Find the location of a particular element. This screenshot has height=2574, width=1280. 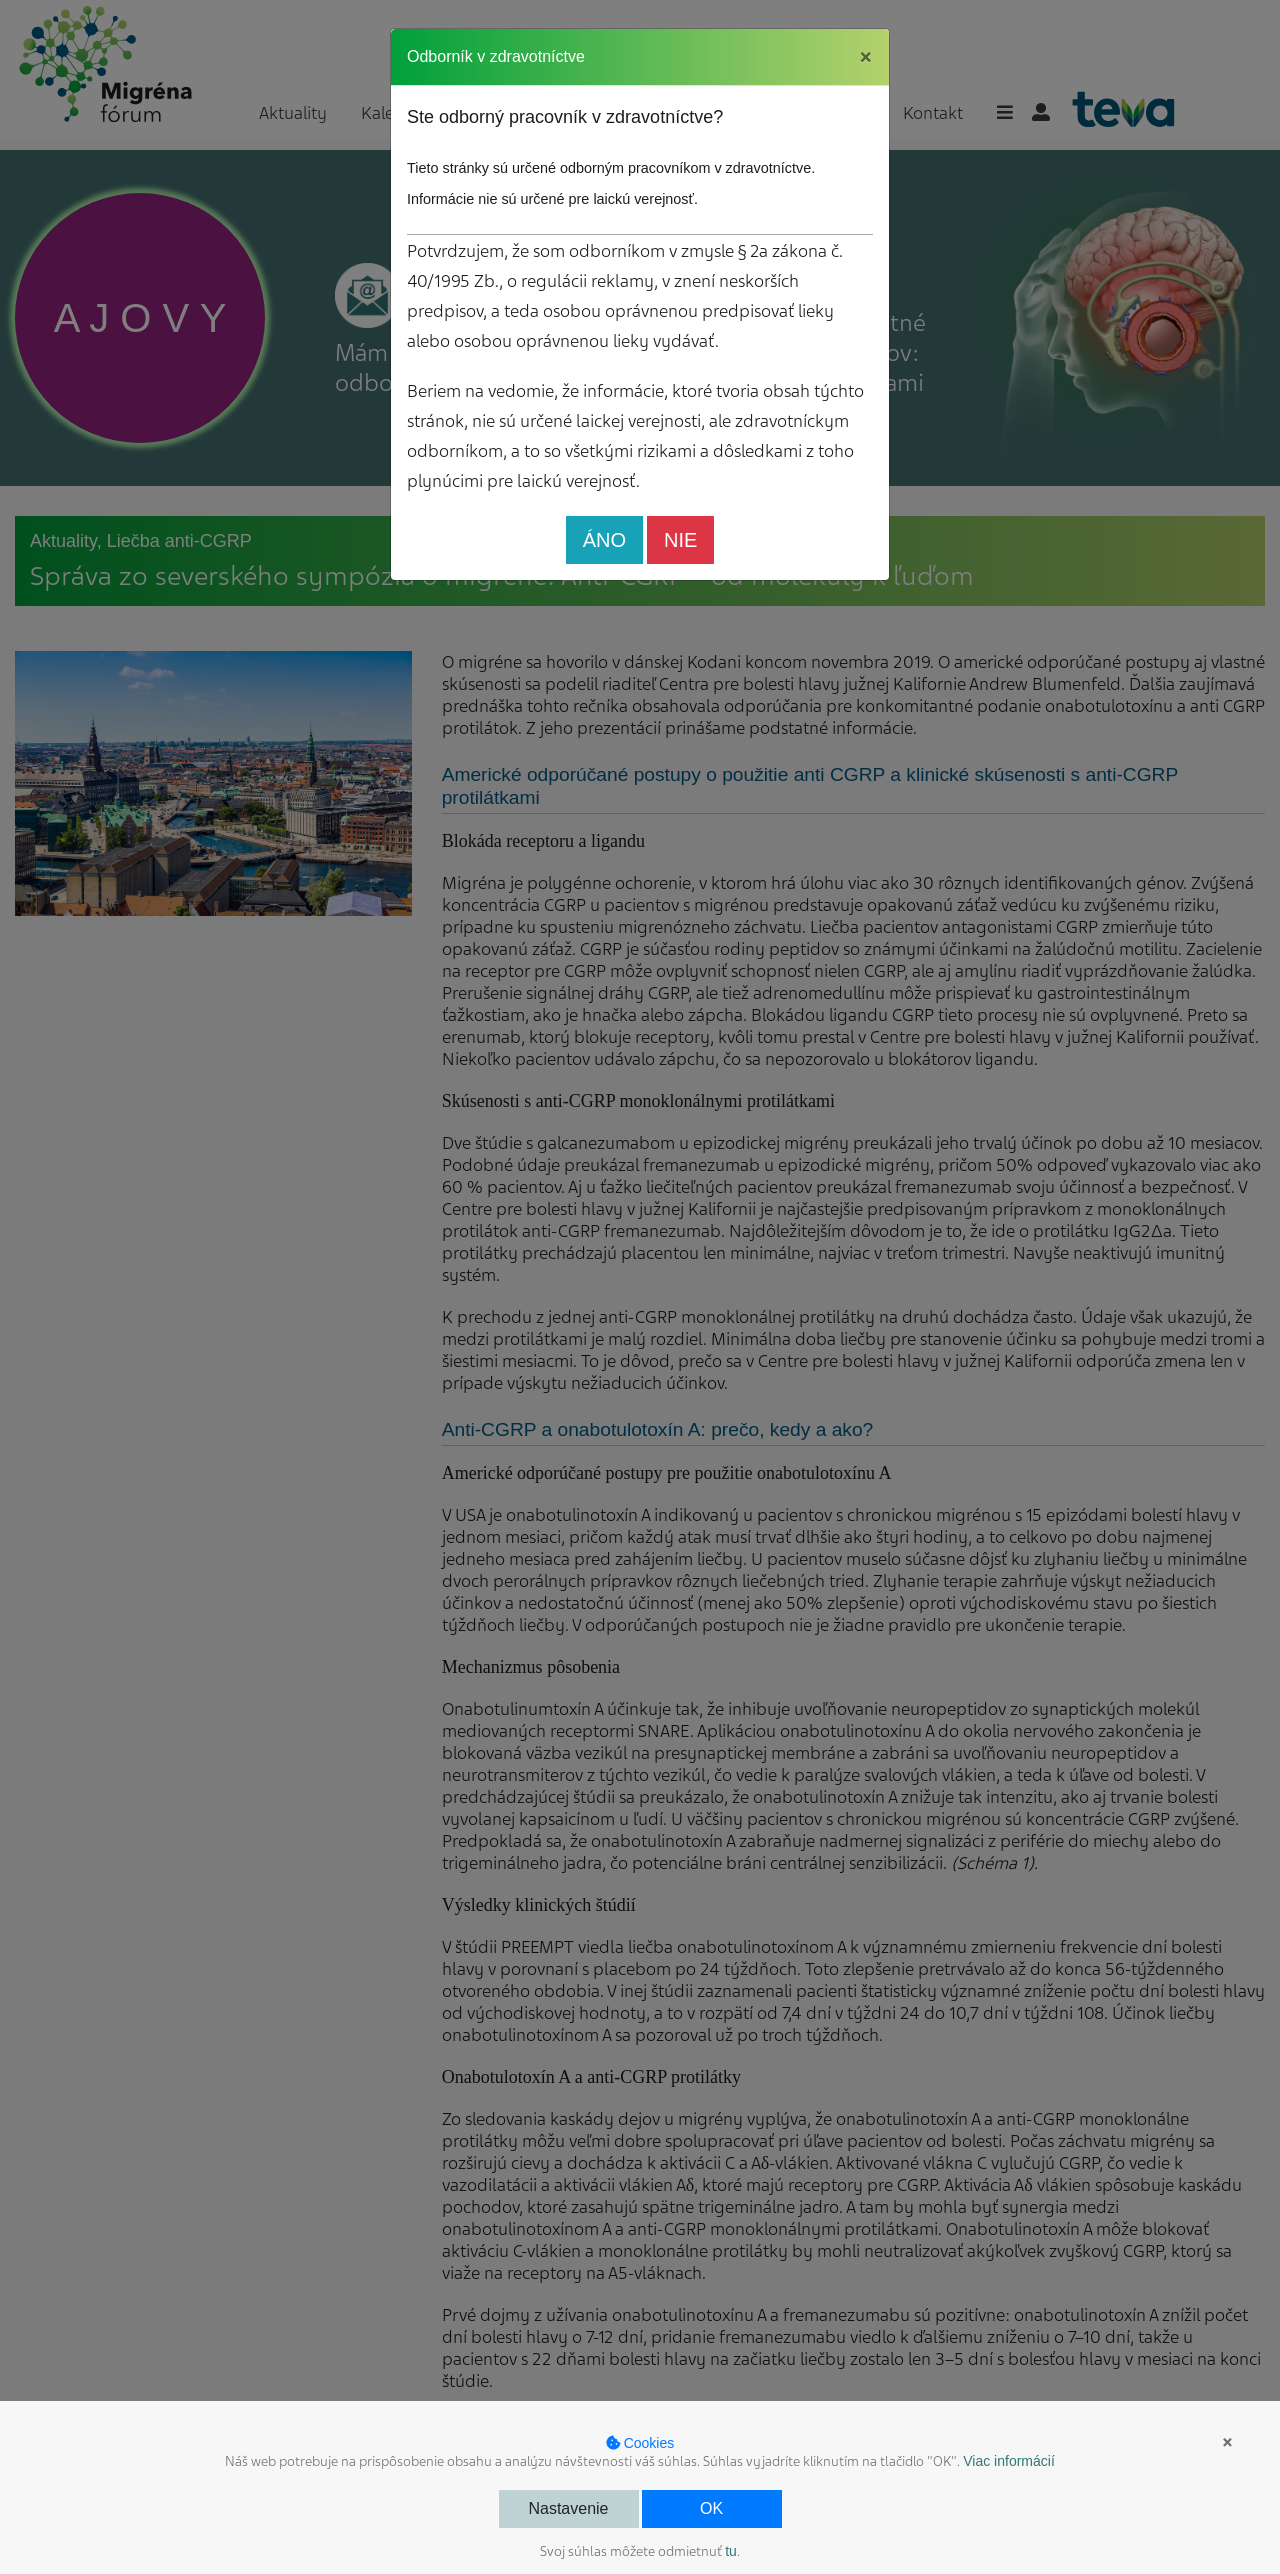

Viac informácií is located at coordinates (1009, 2461).